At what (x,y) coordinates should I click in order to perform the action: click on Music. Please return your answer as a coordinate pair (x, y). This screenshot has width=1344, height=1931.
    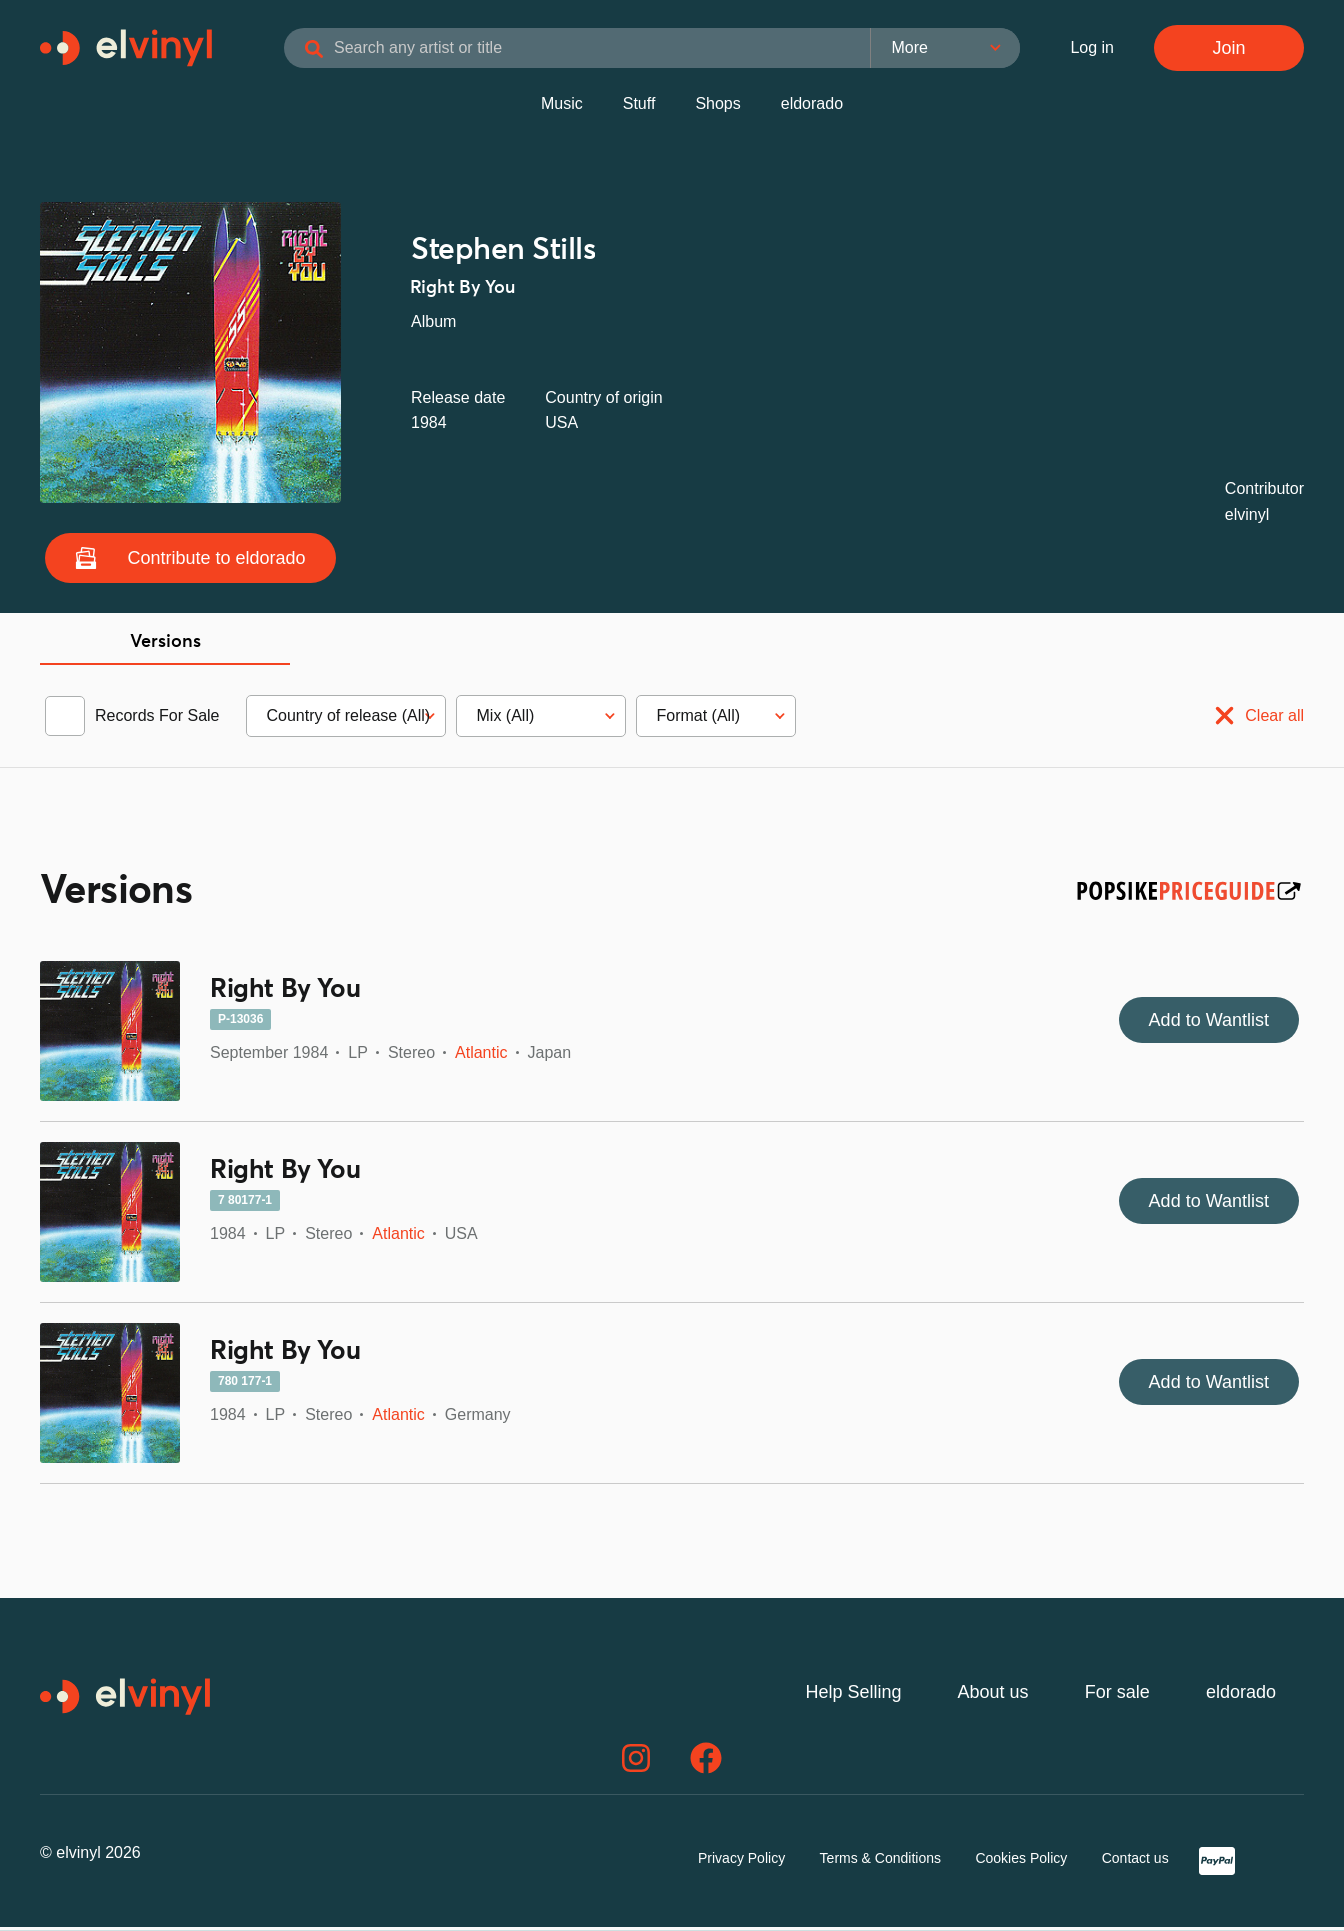
    Looking at the image, I should click on (562, 107).